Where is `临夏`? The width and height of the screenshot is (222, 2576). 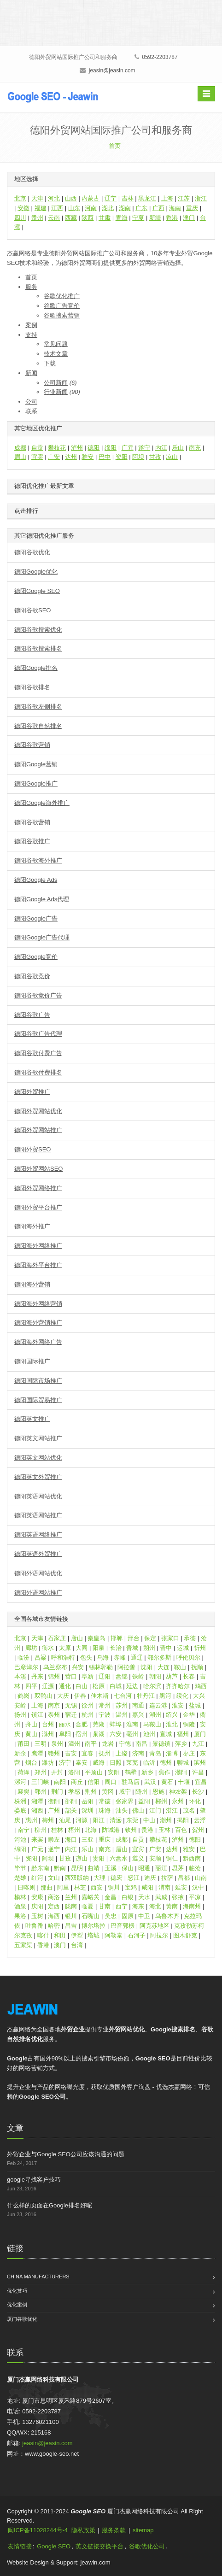 临夏 is located at coordinates (87, 1906).